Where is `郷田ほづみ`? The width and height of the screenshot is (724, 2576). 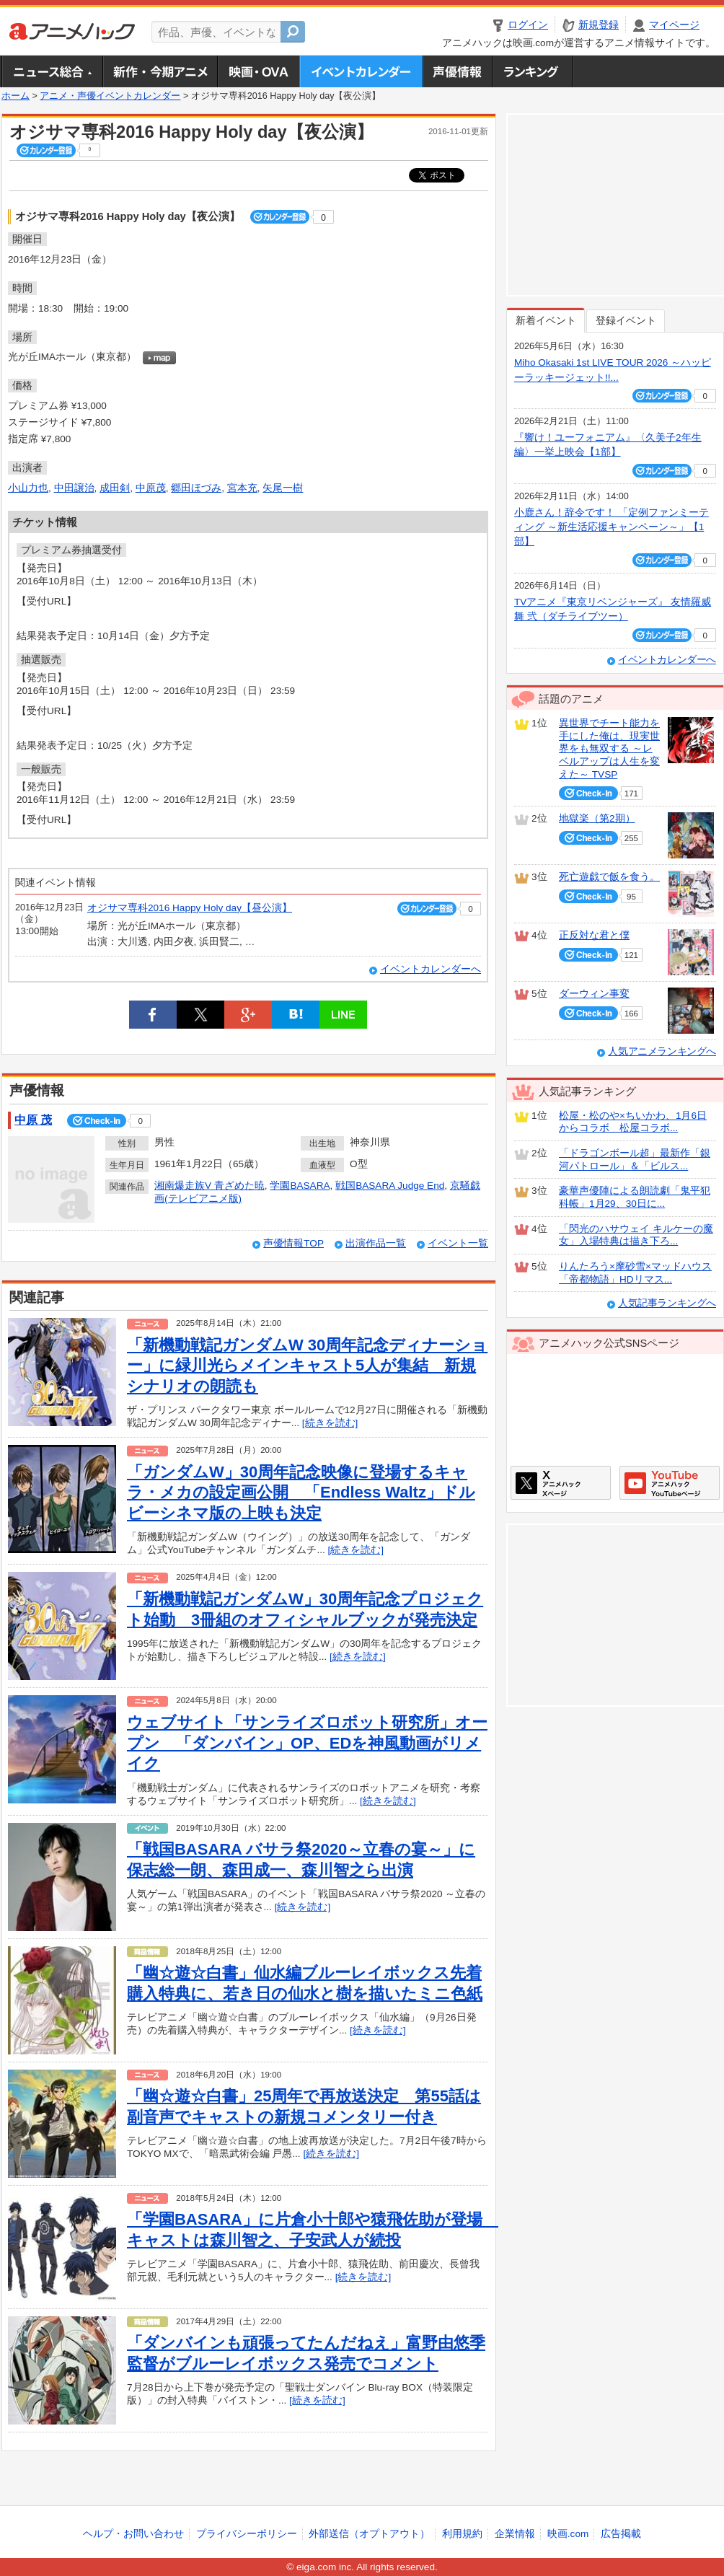 郷田ほづみ is located at coordinates (196, 488).